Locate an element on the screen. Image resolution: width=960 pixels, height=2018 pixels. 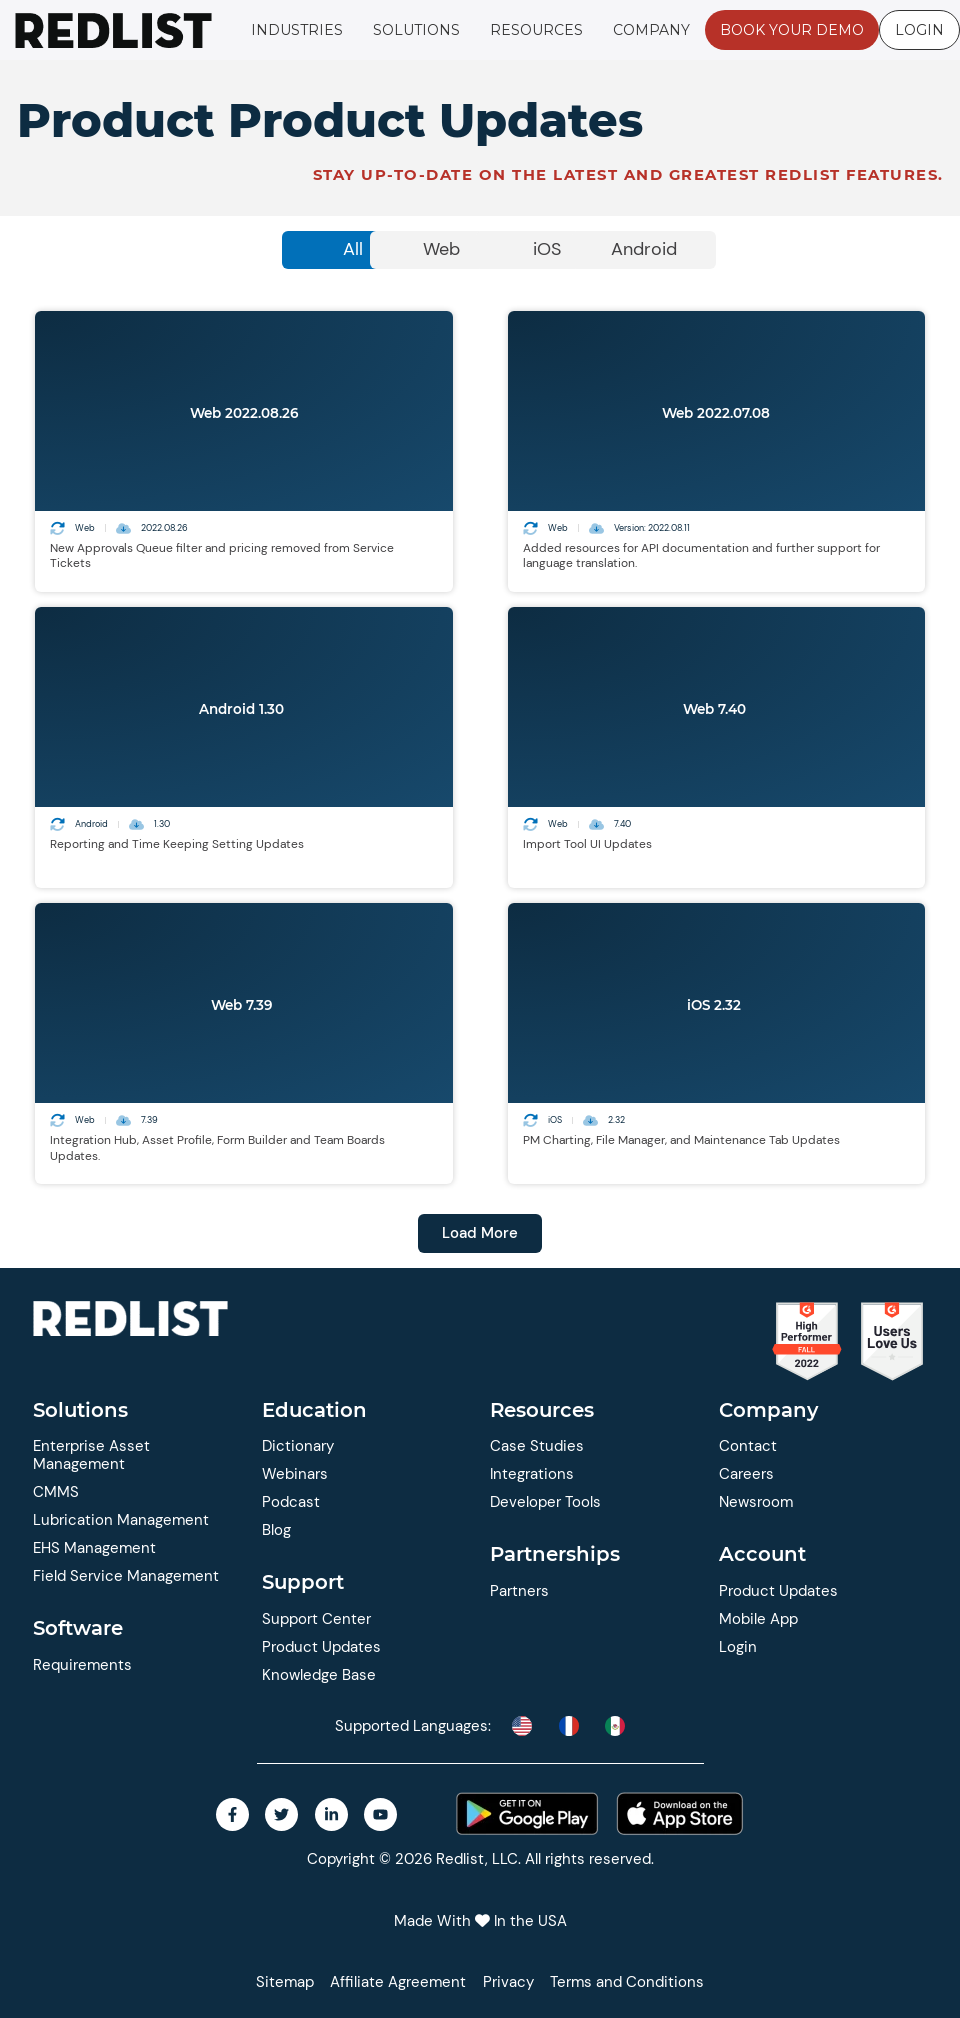
[tab] is located at coordinates (217, 250).